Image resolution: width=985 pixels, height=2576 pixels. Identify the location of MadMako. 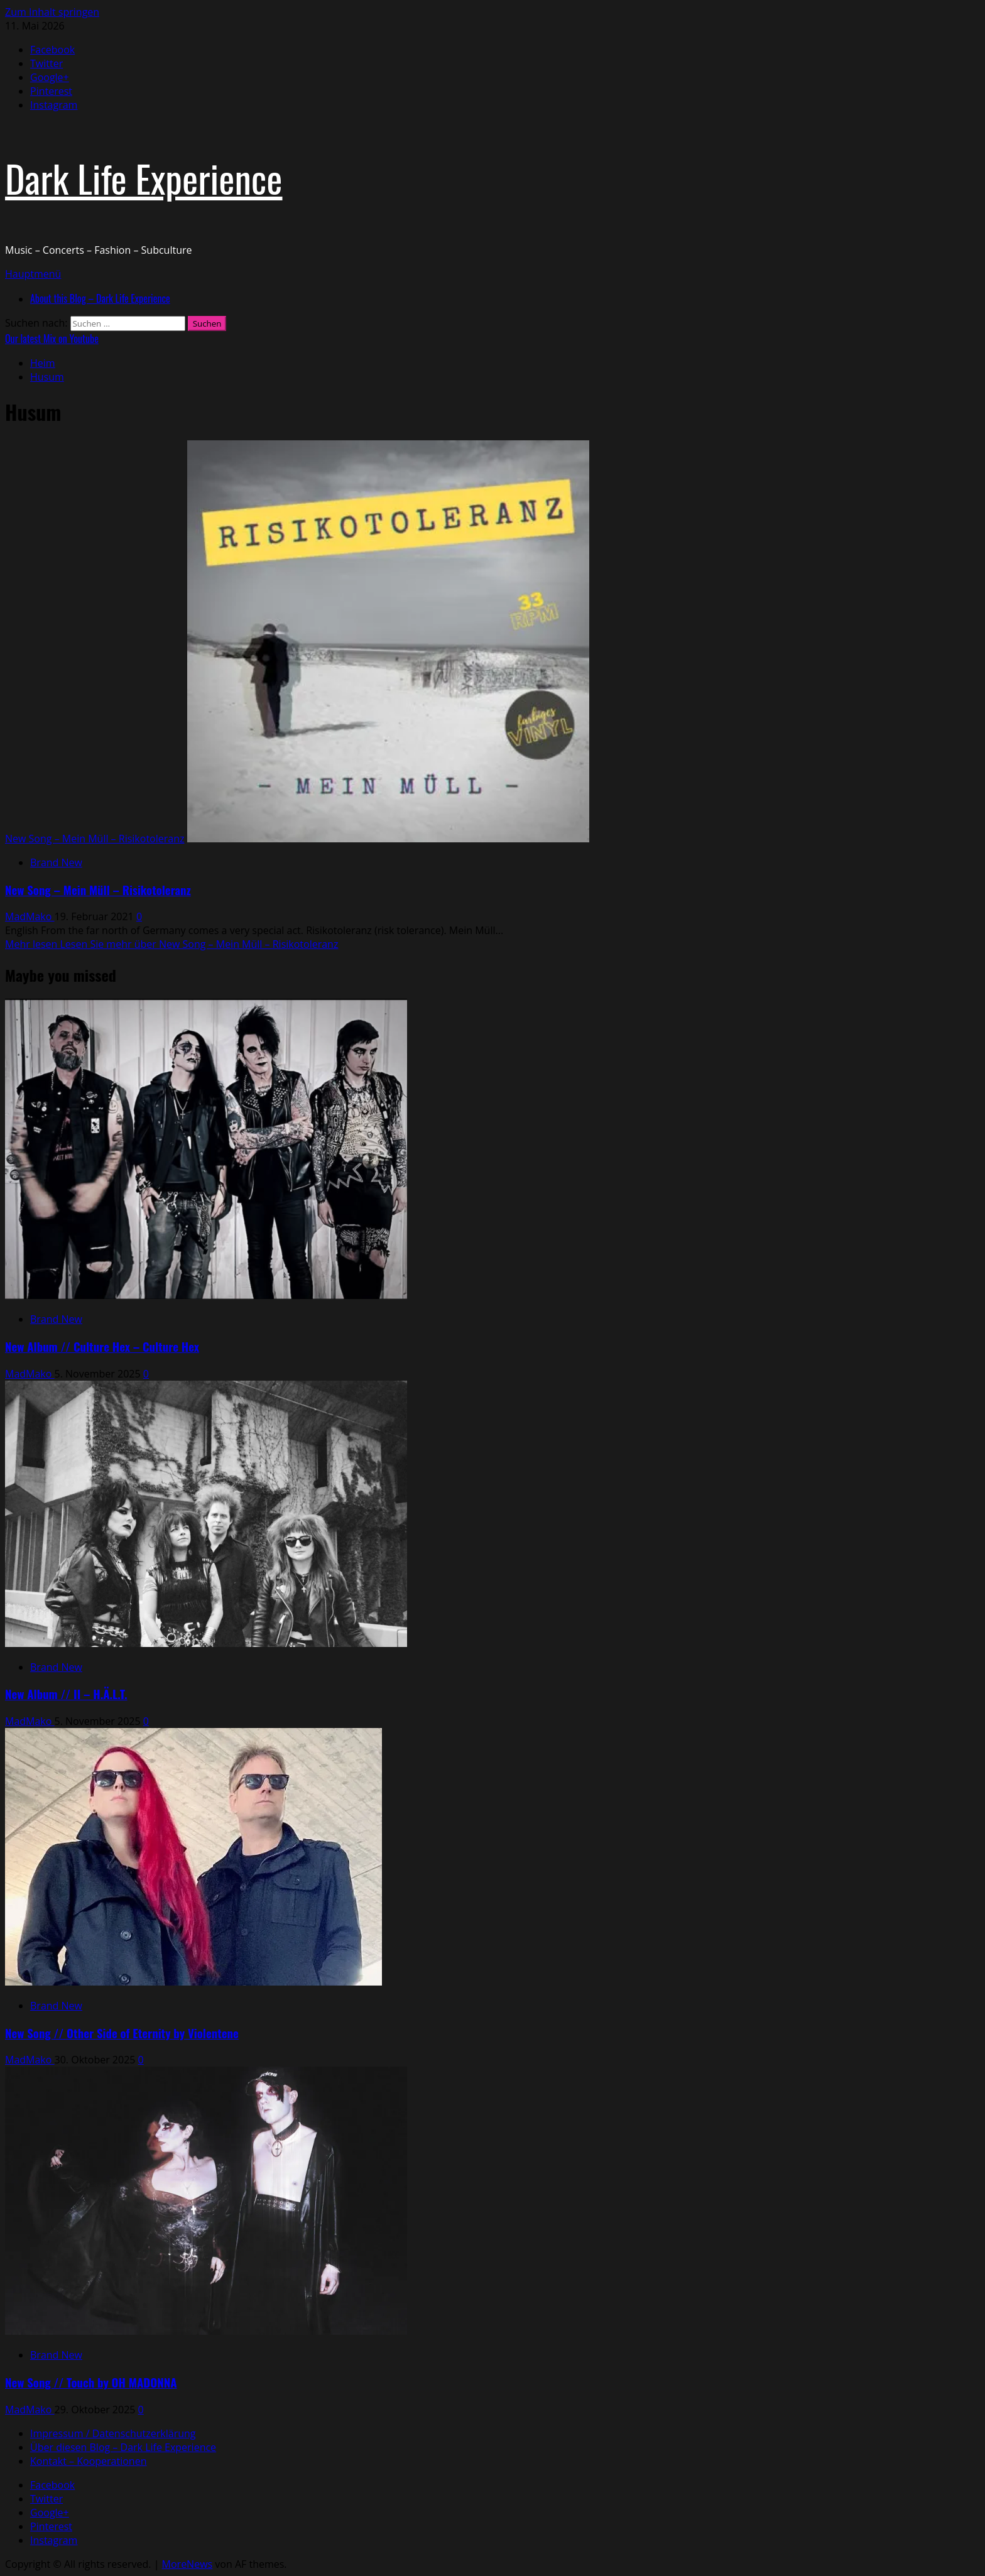
(30, 916).